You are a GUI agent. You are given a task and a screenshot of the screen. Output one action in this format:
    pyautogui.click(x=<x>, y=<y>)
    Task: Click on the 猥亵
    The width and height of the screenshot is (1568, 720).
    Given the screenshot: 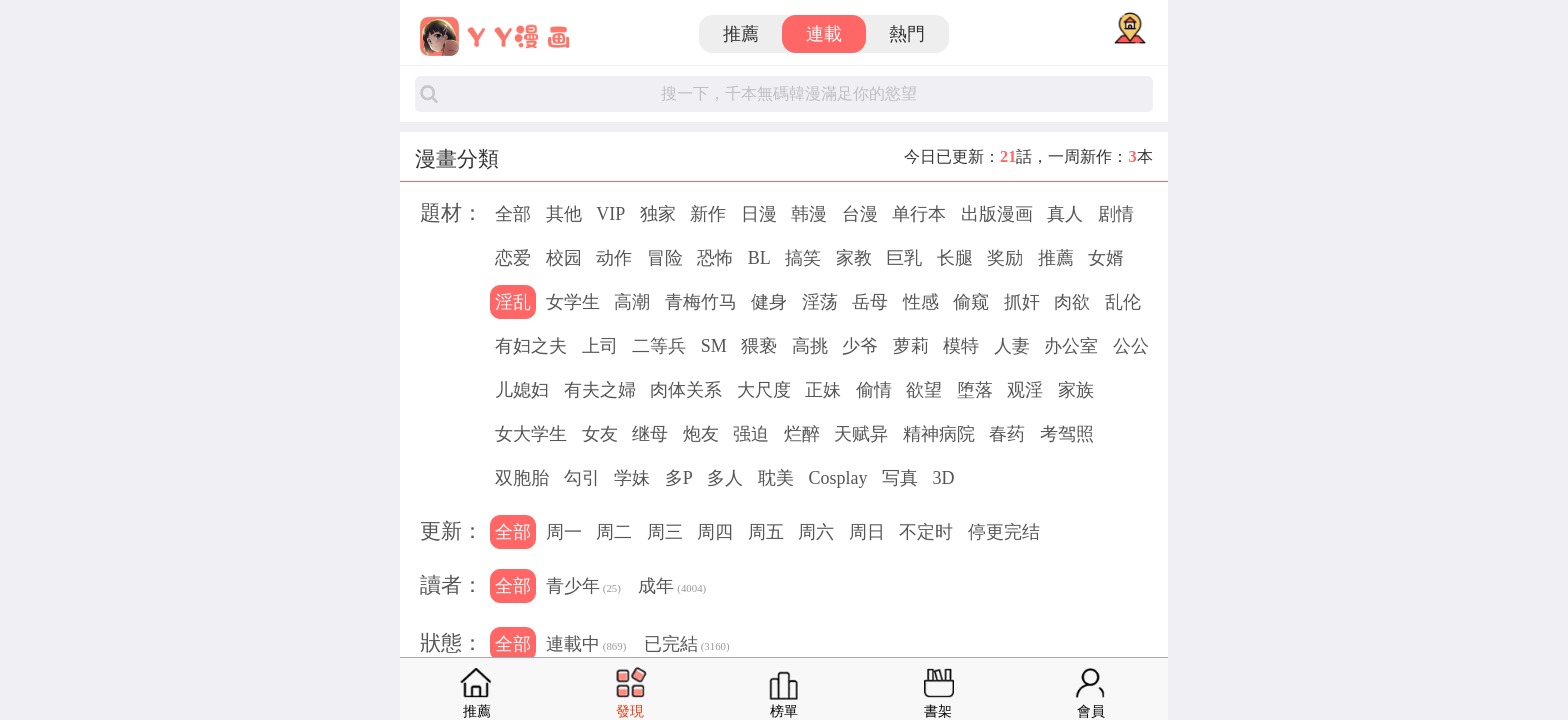 What is the action you would take?
    pyautogui.click(x=759, y=346)
    